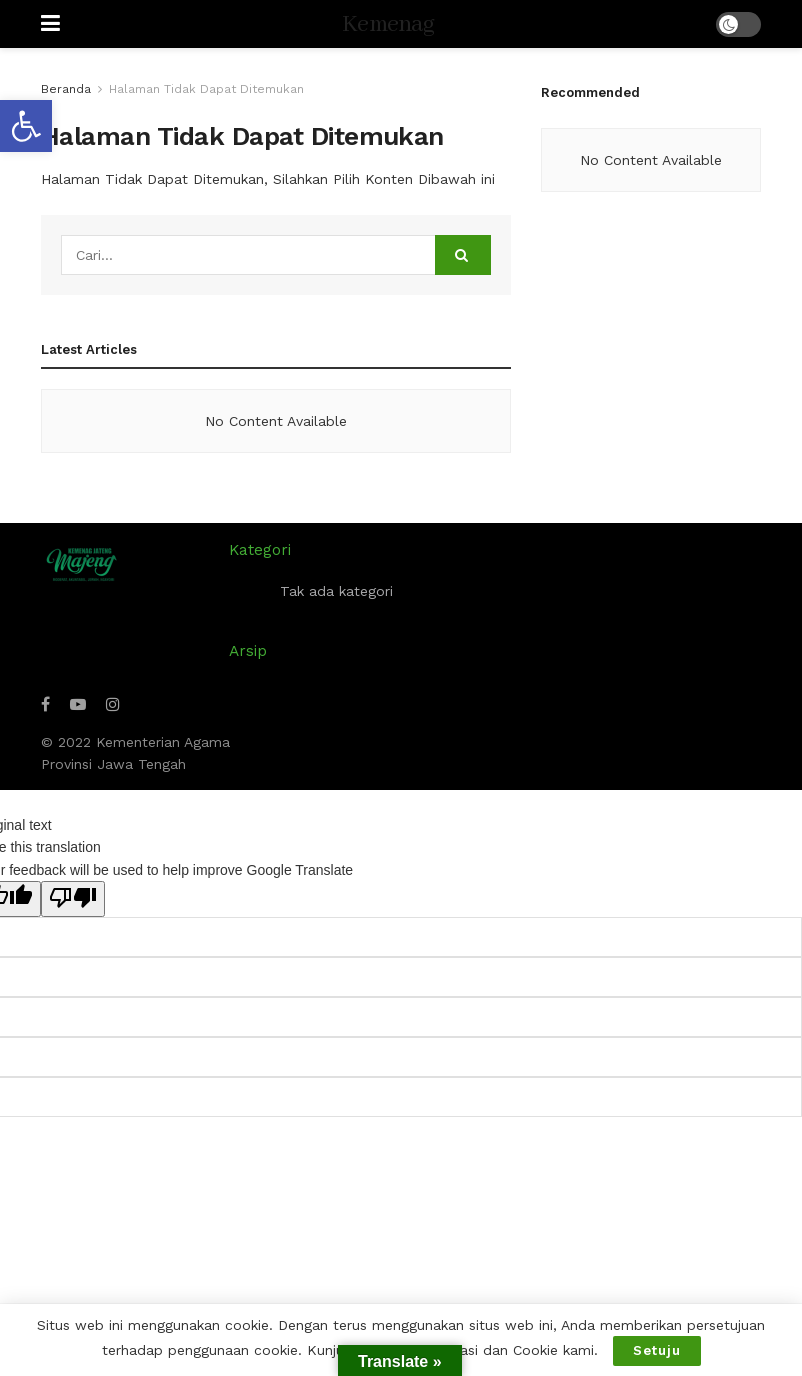 This screenshot has width=802, height=1376. Describe the element at coordinates (388, 24) in the screenshot. I see `Kemenag [Visit Homepage]` at that location.